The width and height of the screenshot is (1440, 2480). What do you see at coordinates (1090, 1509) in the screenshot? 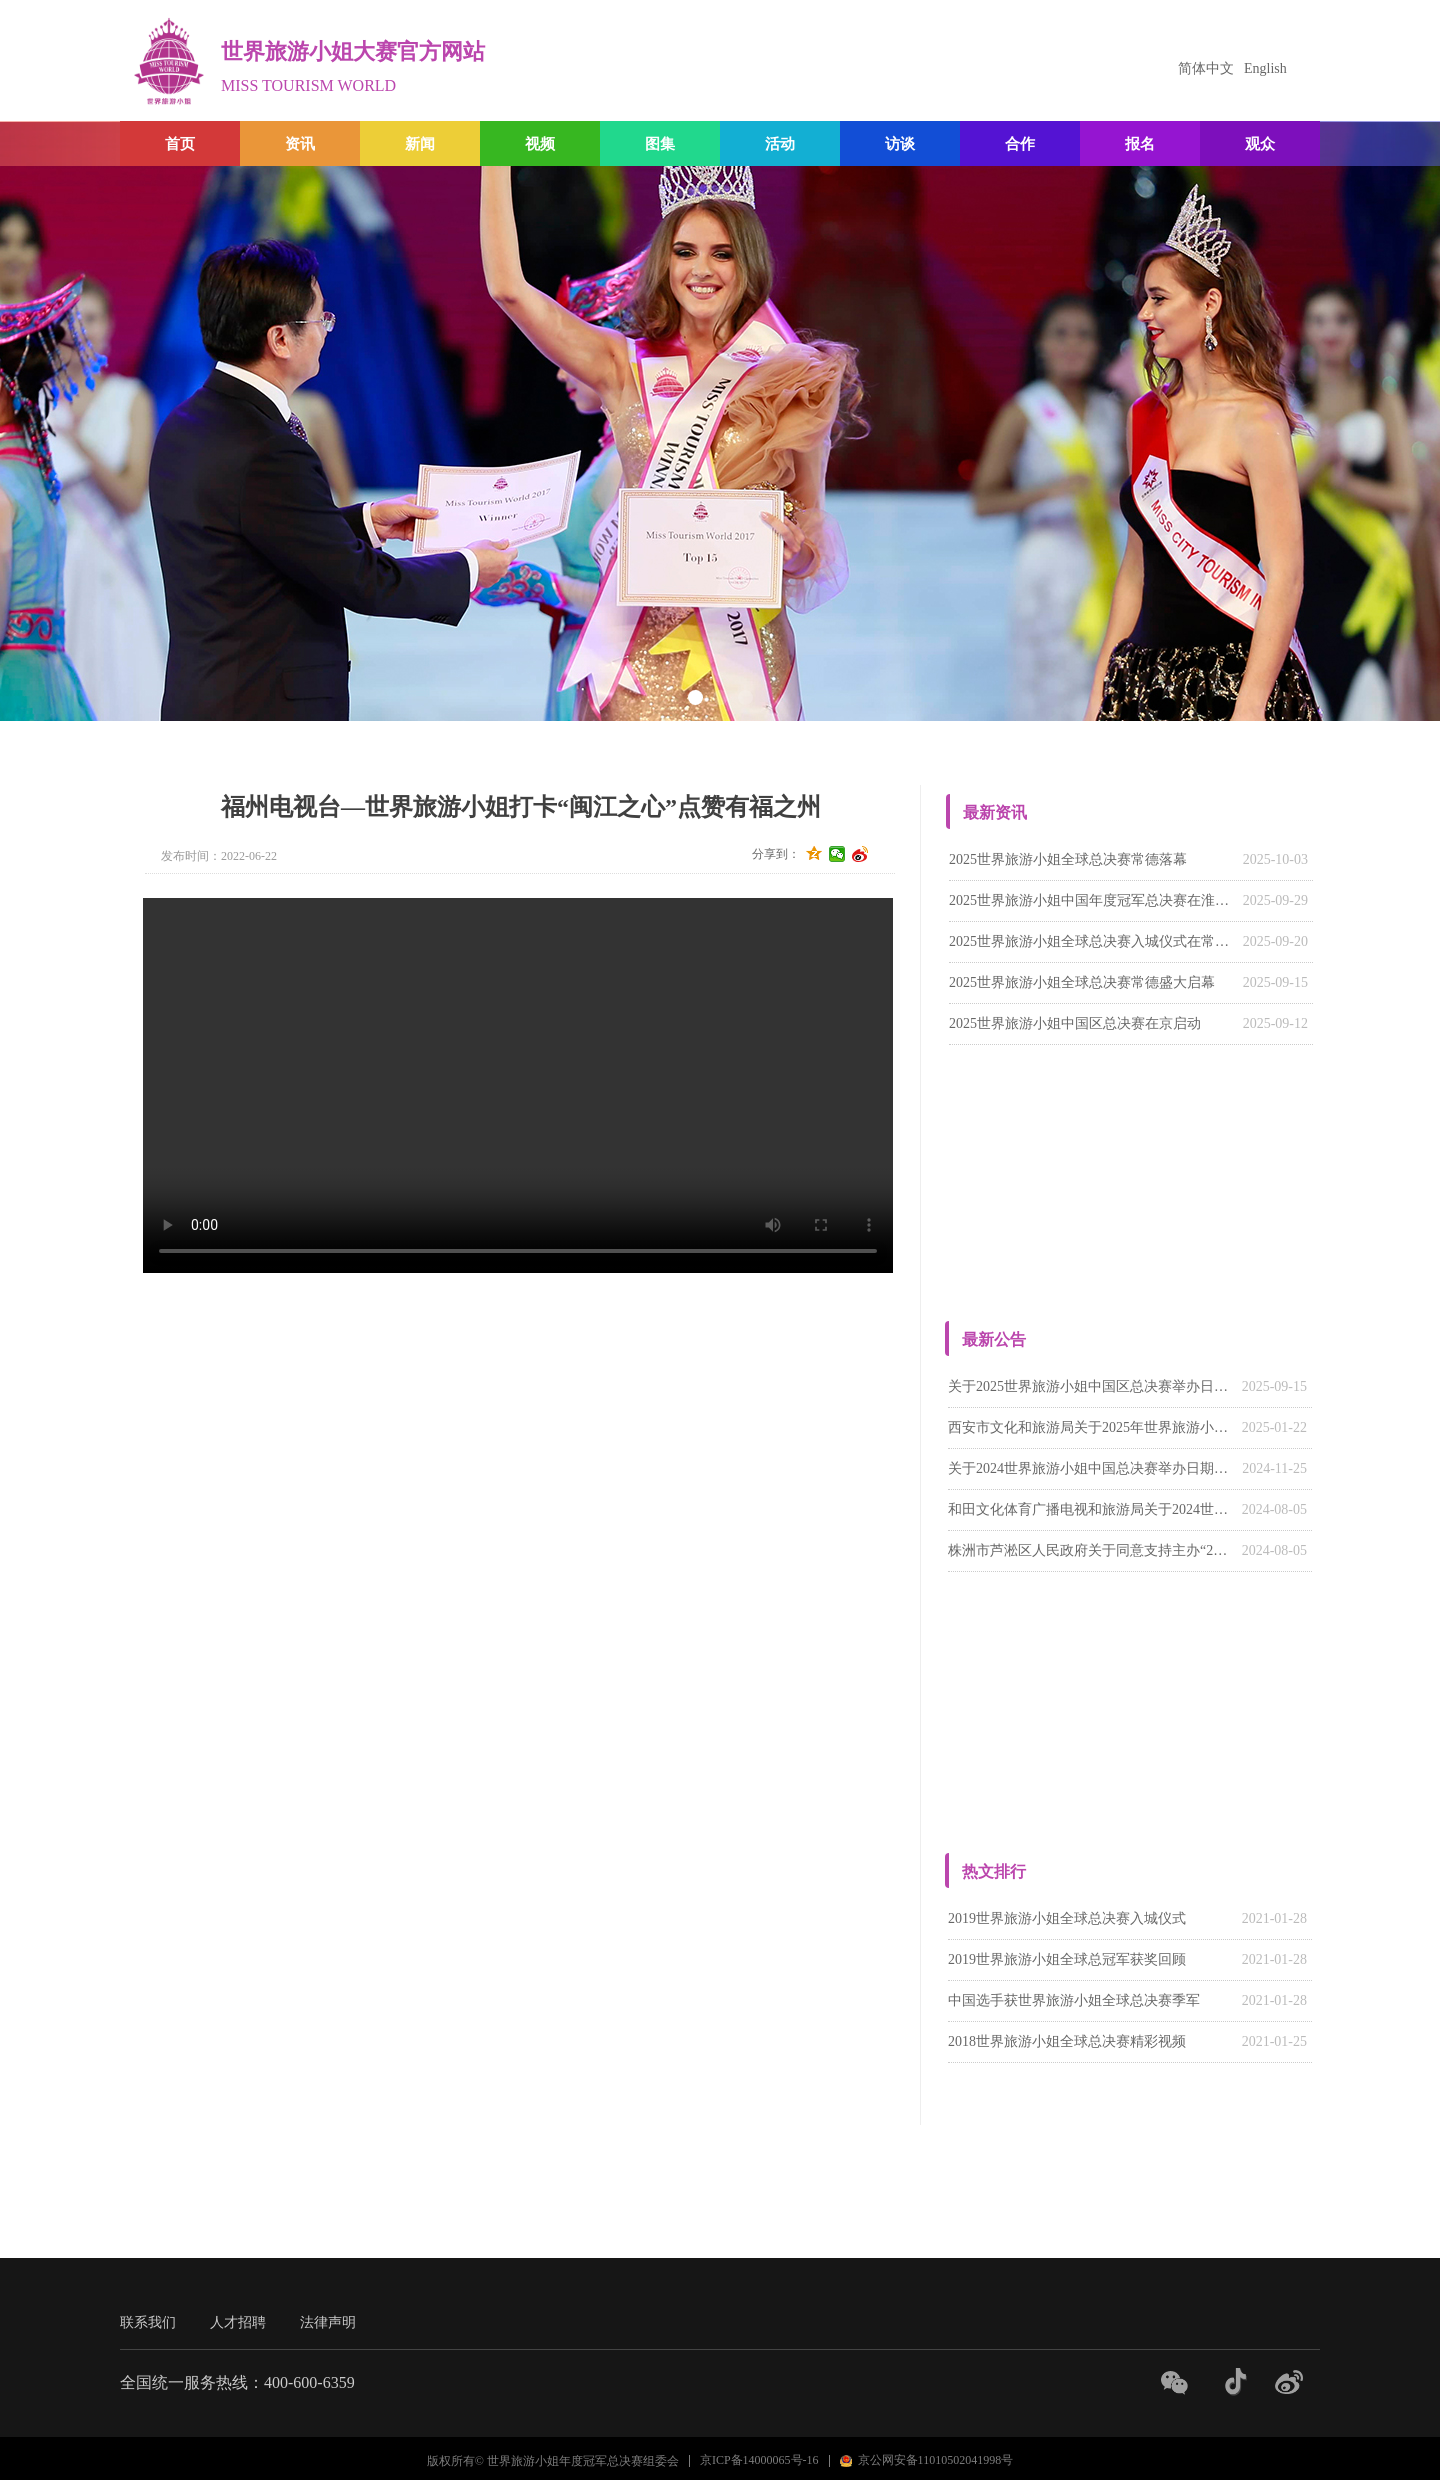
I see `和田文化体育广播电视和旅游局关于2024世界旅游小姐中国（新疆）赛区活动的回函` at bounding box center [1090, 1509].